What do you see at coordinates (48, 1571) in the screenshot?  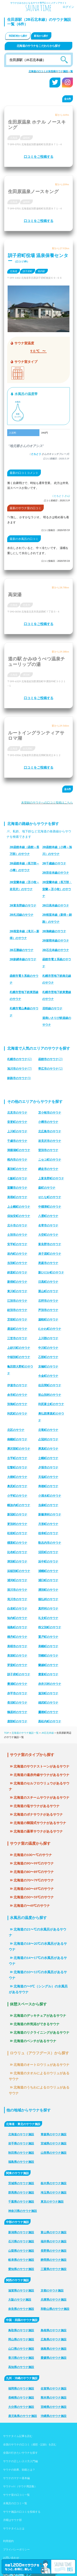 I see `浦幌町のサウナ` at bounding box center [48, 1571].